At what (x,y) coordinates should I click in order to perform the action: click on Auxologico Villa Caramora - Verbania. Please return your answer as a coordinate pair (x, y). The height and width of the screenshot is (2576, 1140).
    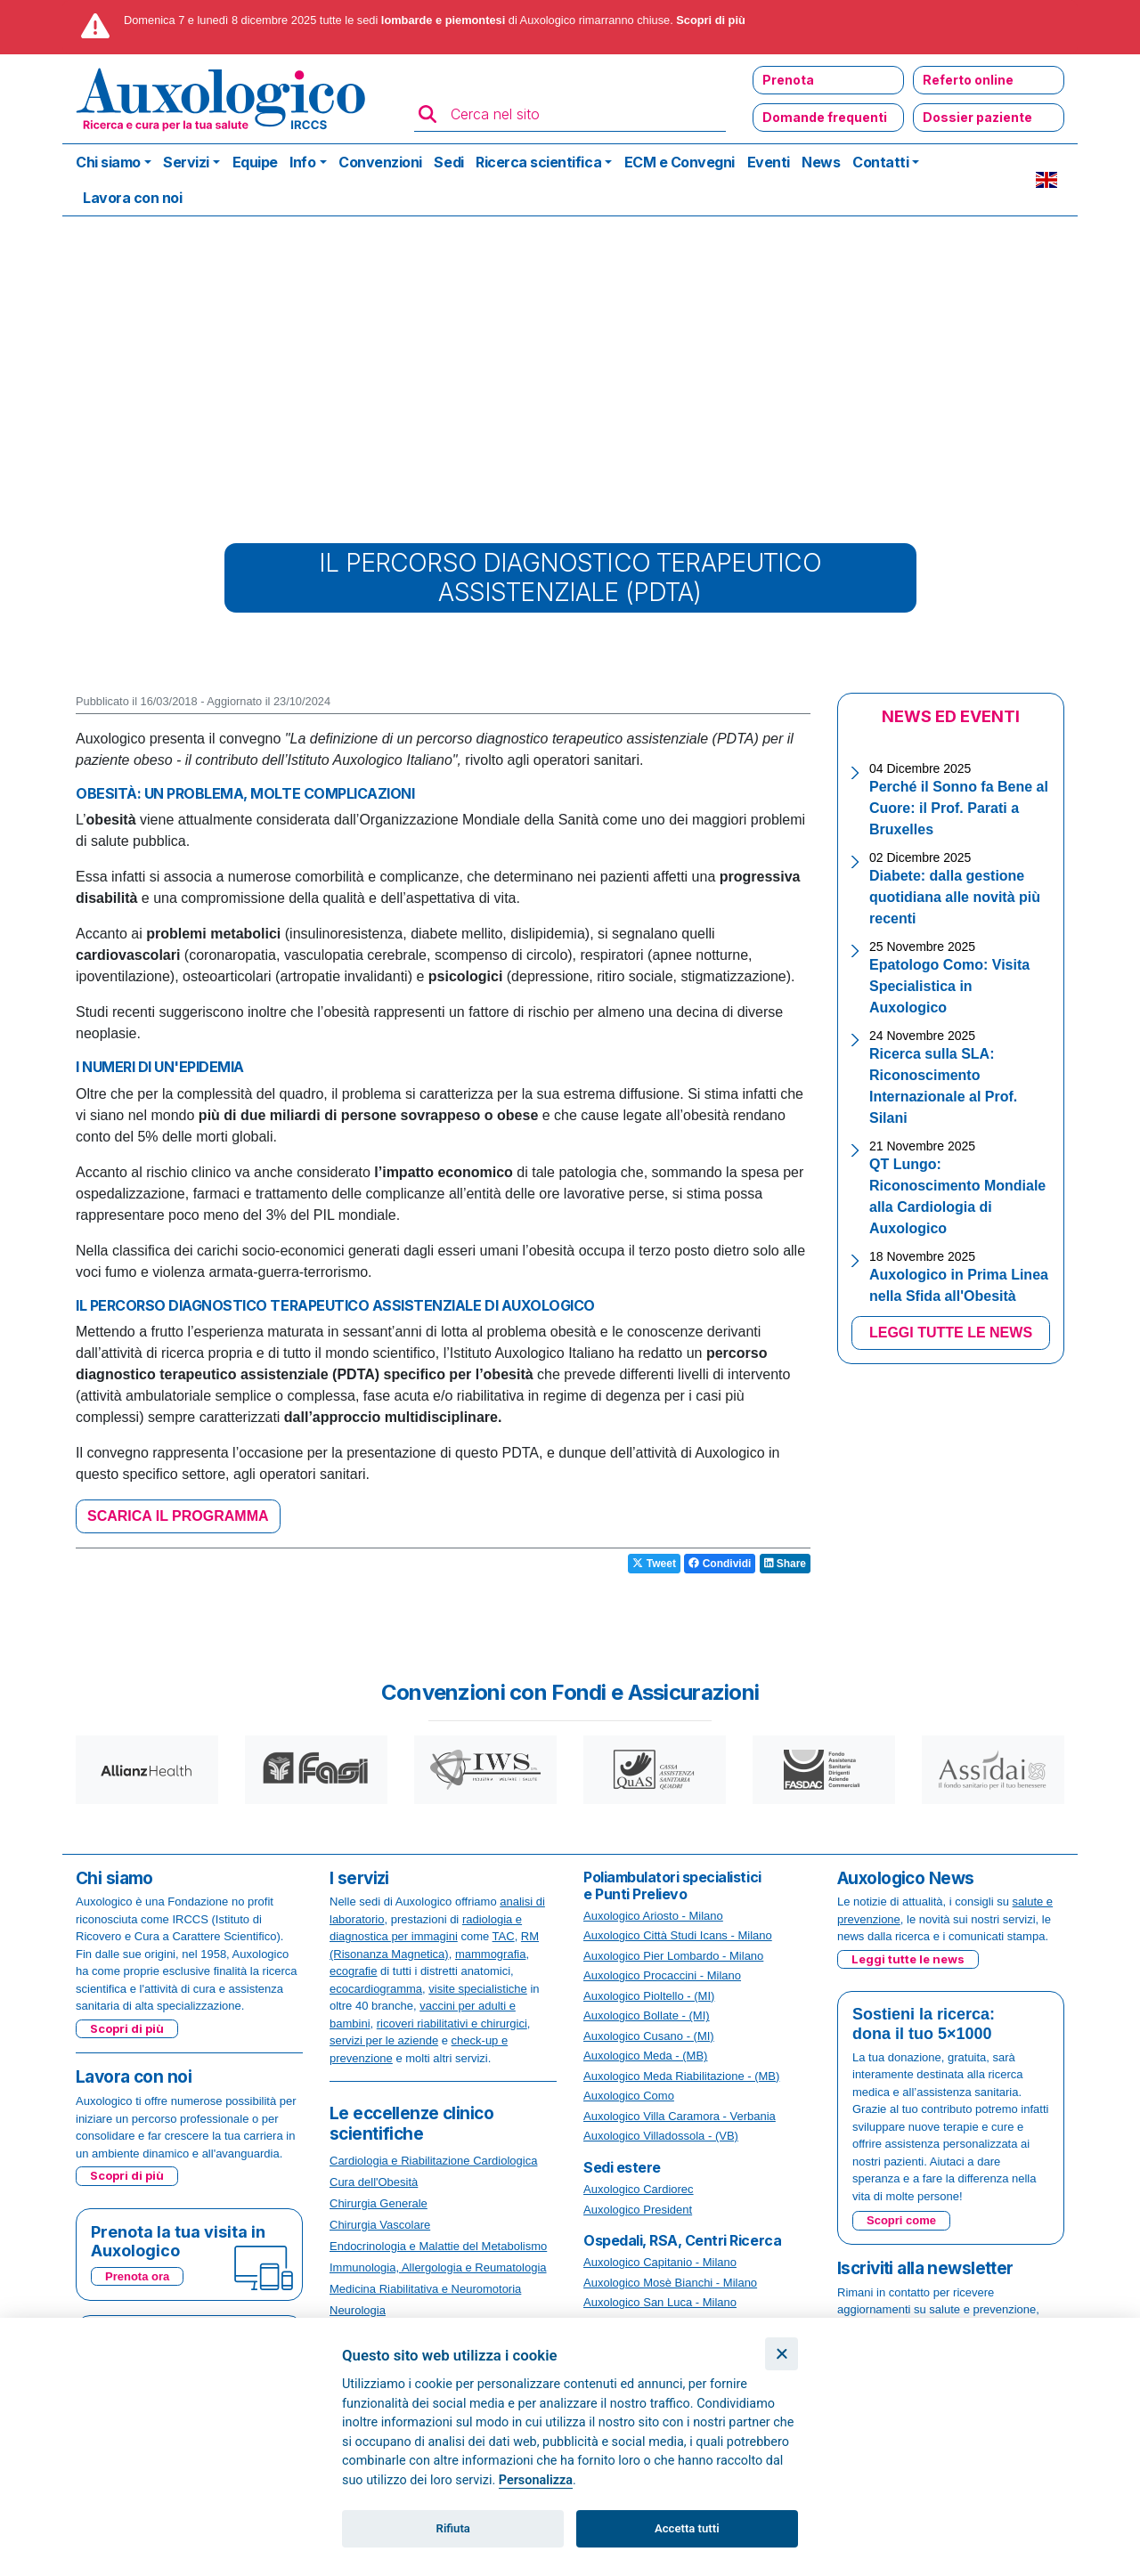
    Looking at the image, I should click on (679, 2116).